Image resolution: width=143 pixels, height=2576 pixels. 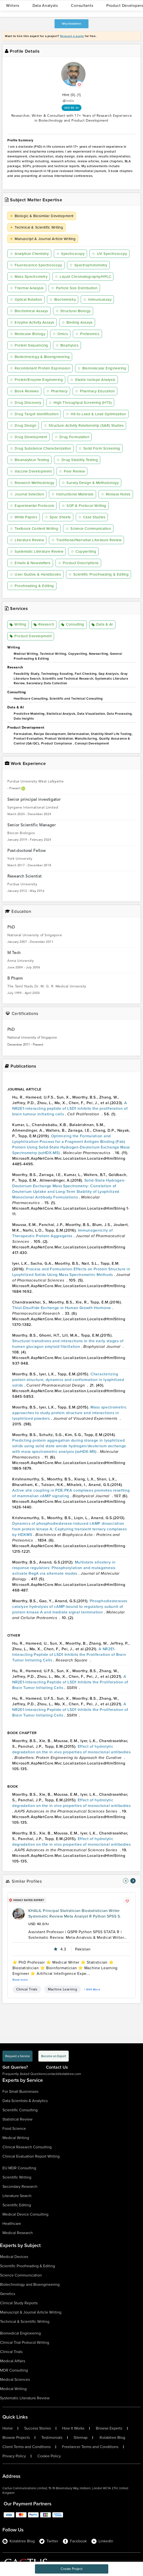 I want to click on Medical Devices, so click(x=14, y=2256).